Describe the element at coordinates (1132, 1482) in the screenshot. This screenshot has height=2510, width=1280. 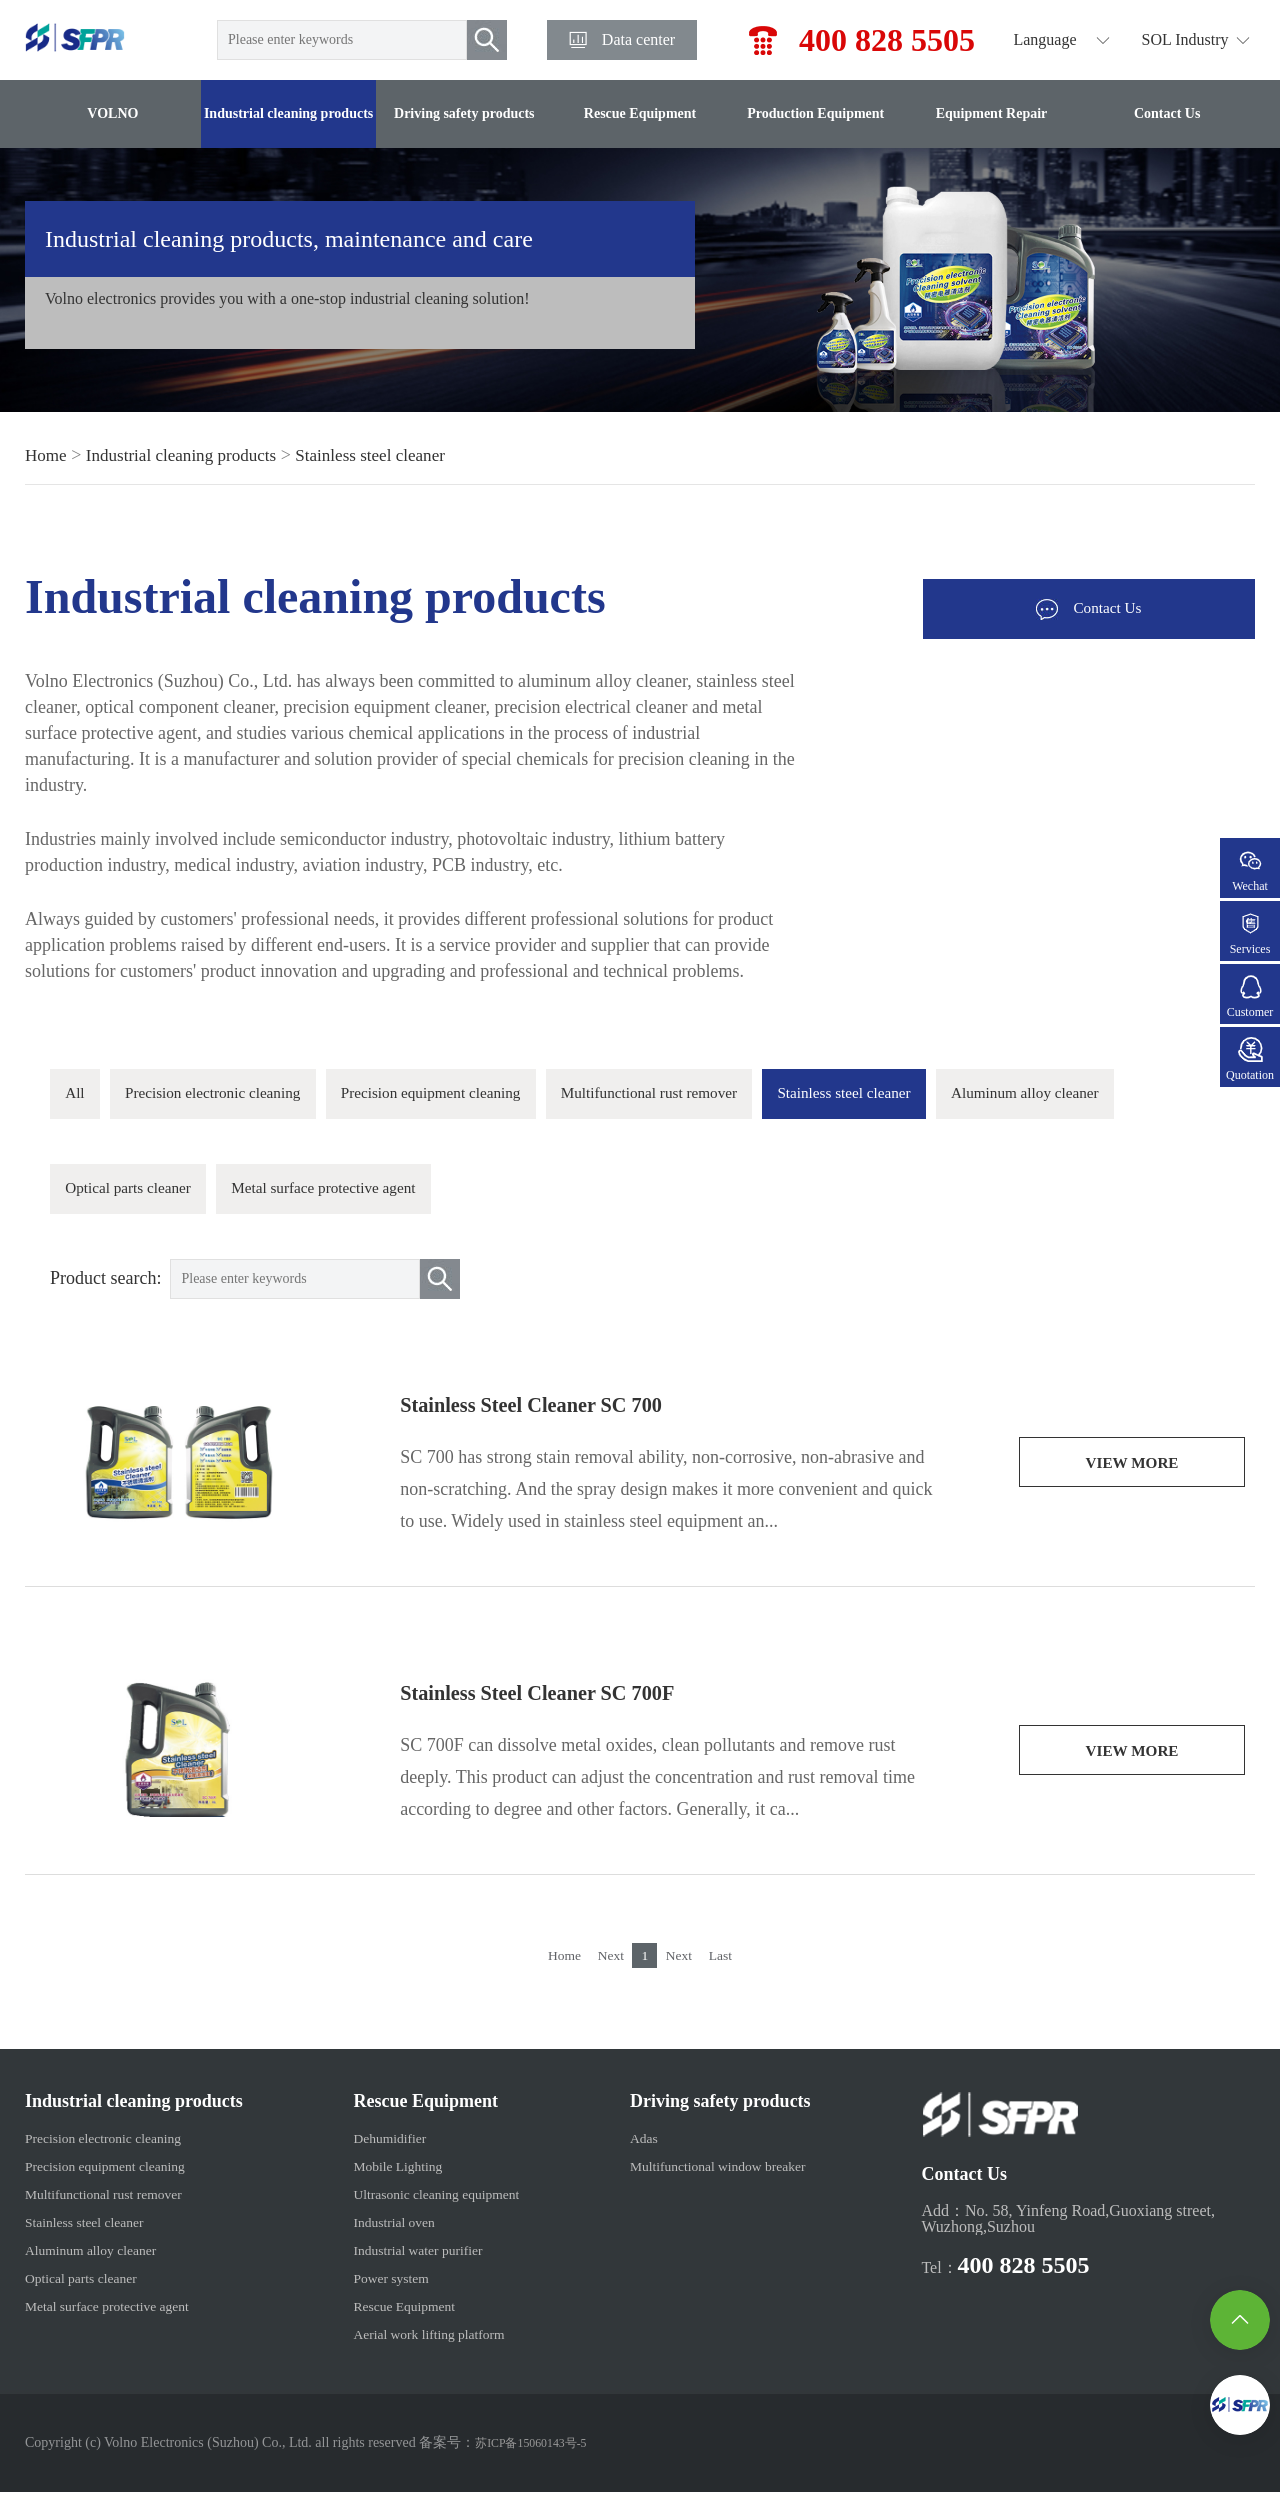
I see `view more` at that location.